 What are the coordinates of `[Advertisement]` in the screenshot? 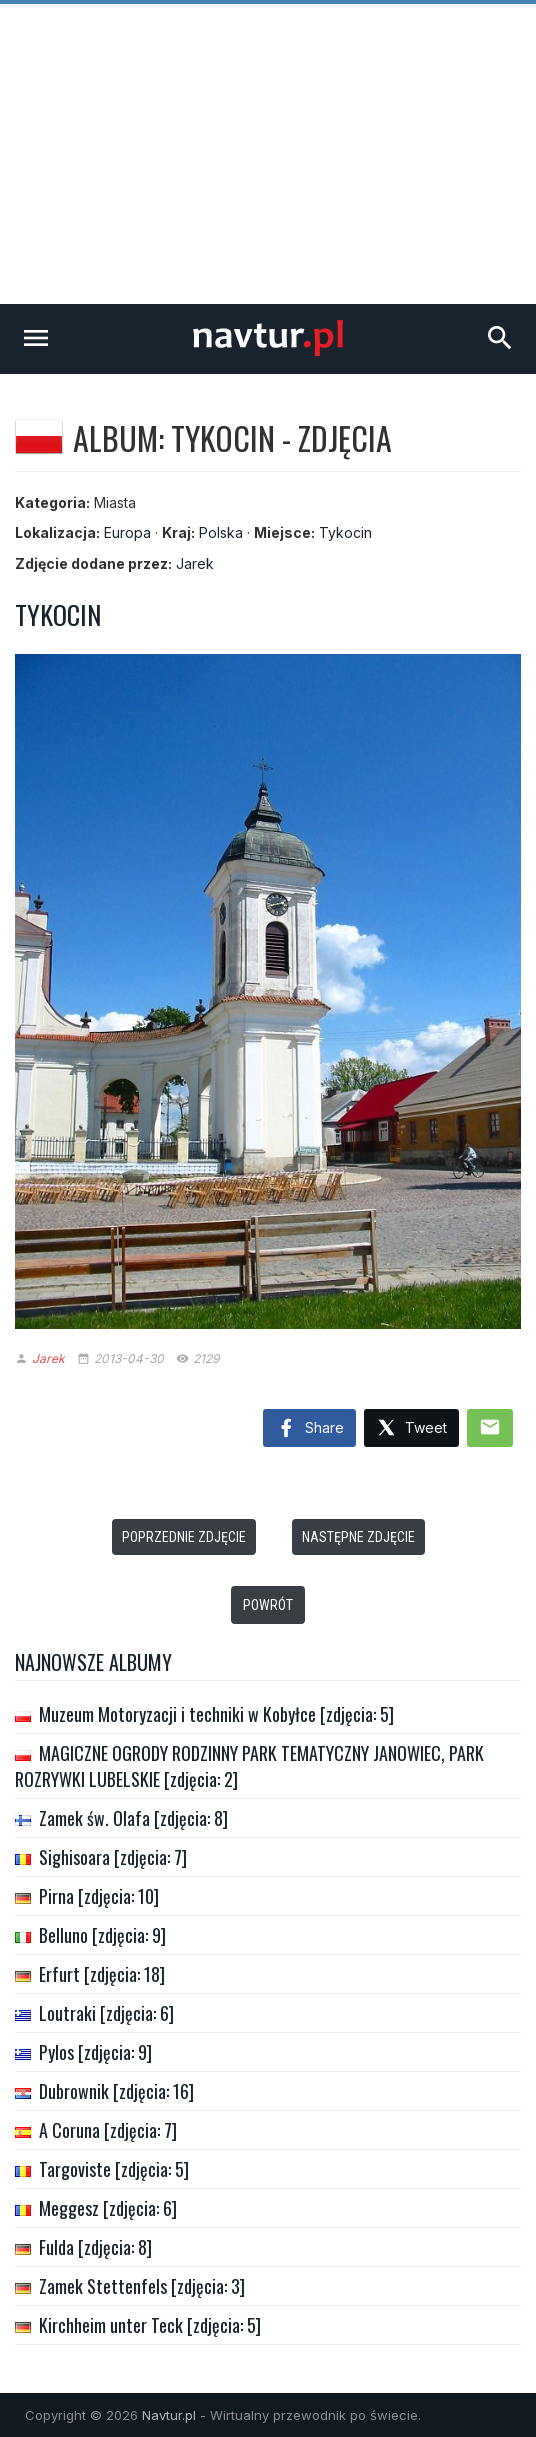 It's located at (268, 154).